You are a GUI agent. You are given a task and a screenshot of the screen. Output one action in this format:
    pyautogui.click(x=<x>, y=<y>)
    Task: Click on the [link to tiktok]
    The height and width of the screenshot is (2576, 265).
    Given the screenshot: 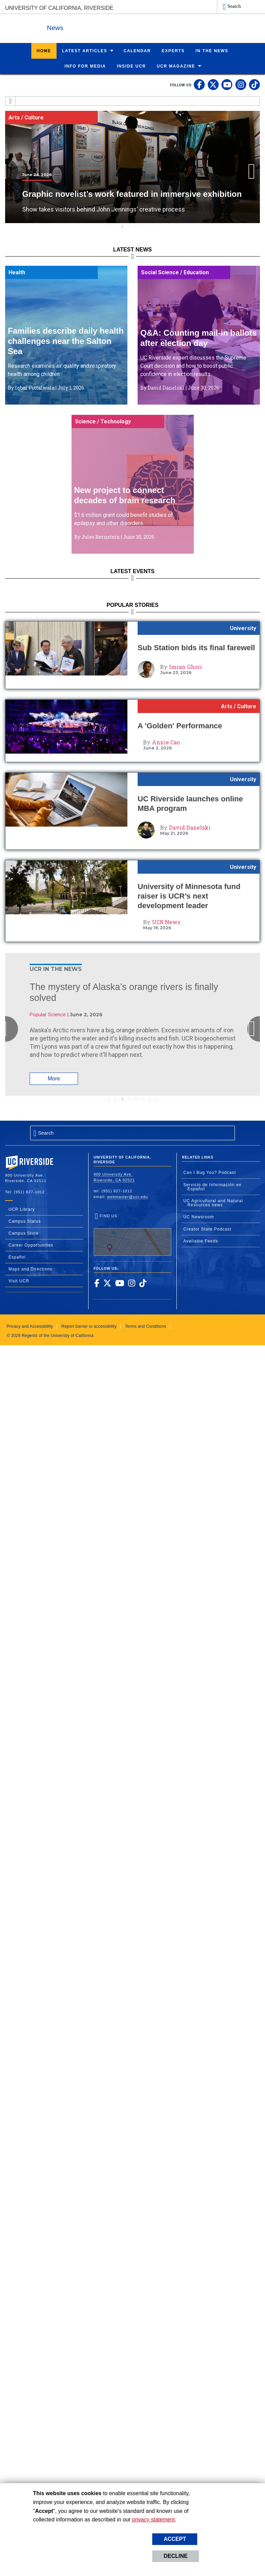 What is the action you would take?
    pyautogui.click(x=254, y=84)
    